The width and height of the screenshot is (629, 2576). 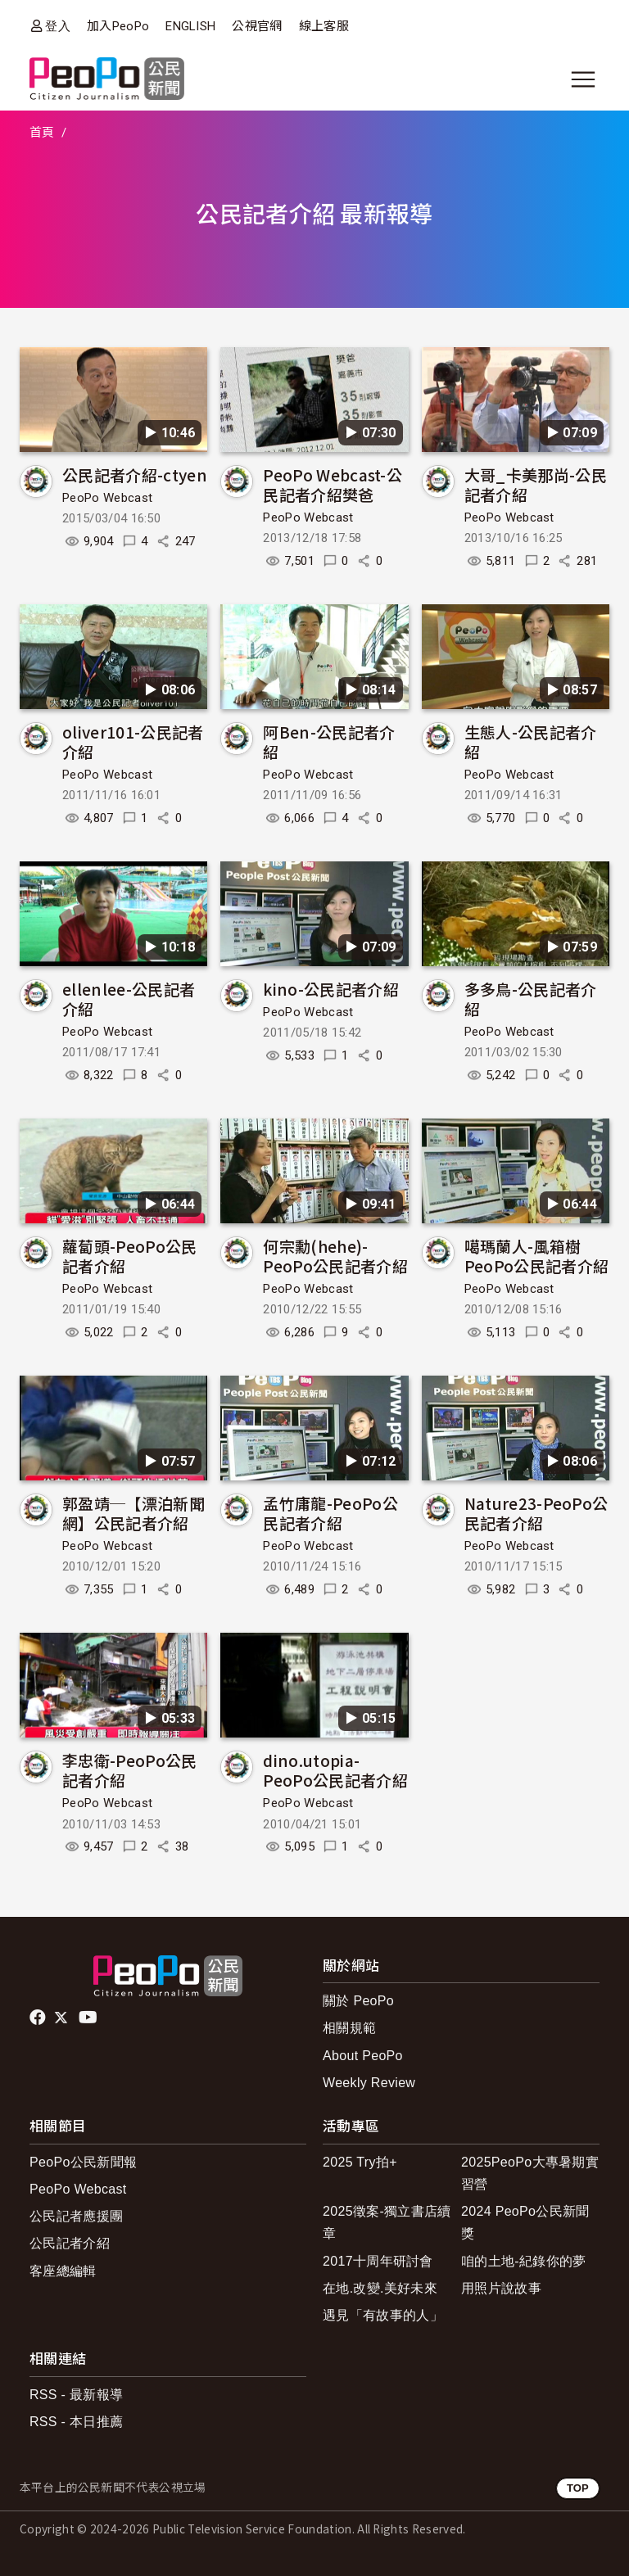 I want to click on PeoPo公民新聞報, so click(x=83, y=2162).